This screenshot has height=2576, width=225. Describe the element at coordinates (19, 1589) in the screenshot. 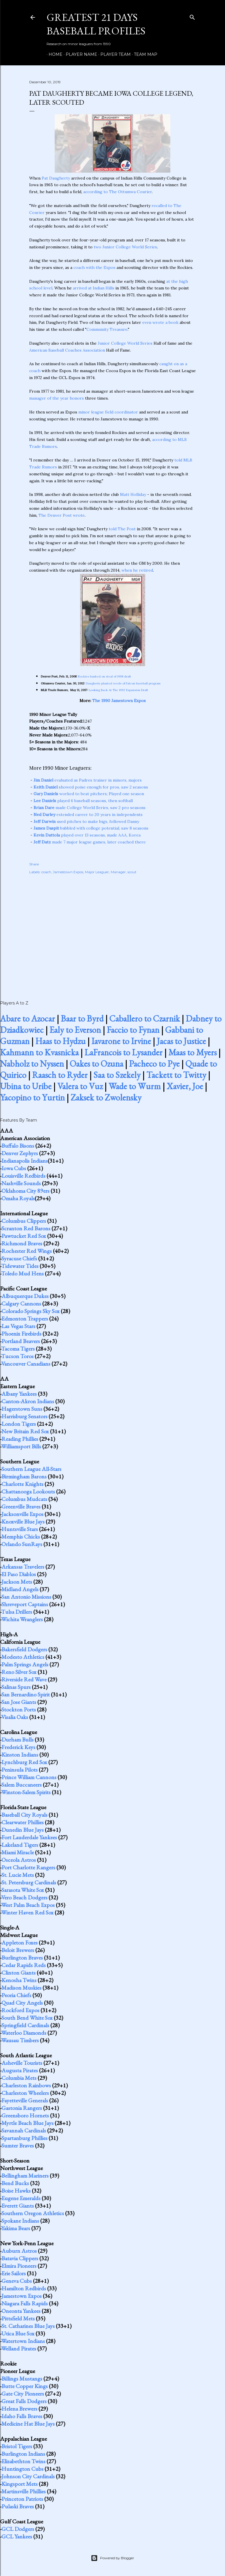

I see `Midland Angels` at that location.